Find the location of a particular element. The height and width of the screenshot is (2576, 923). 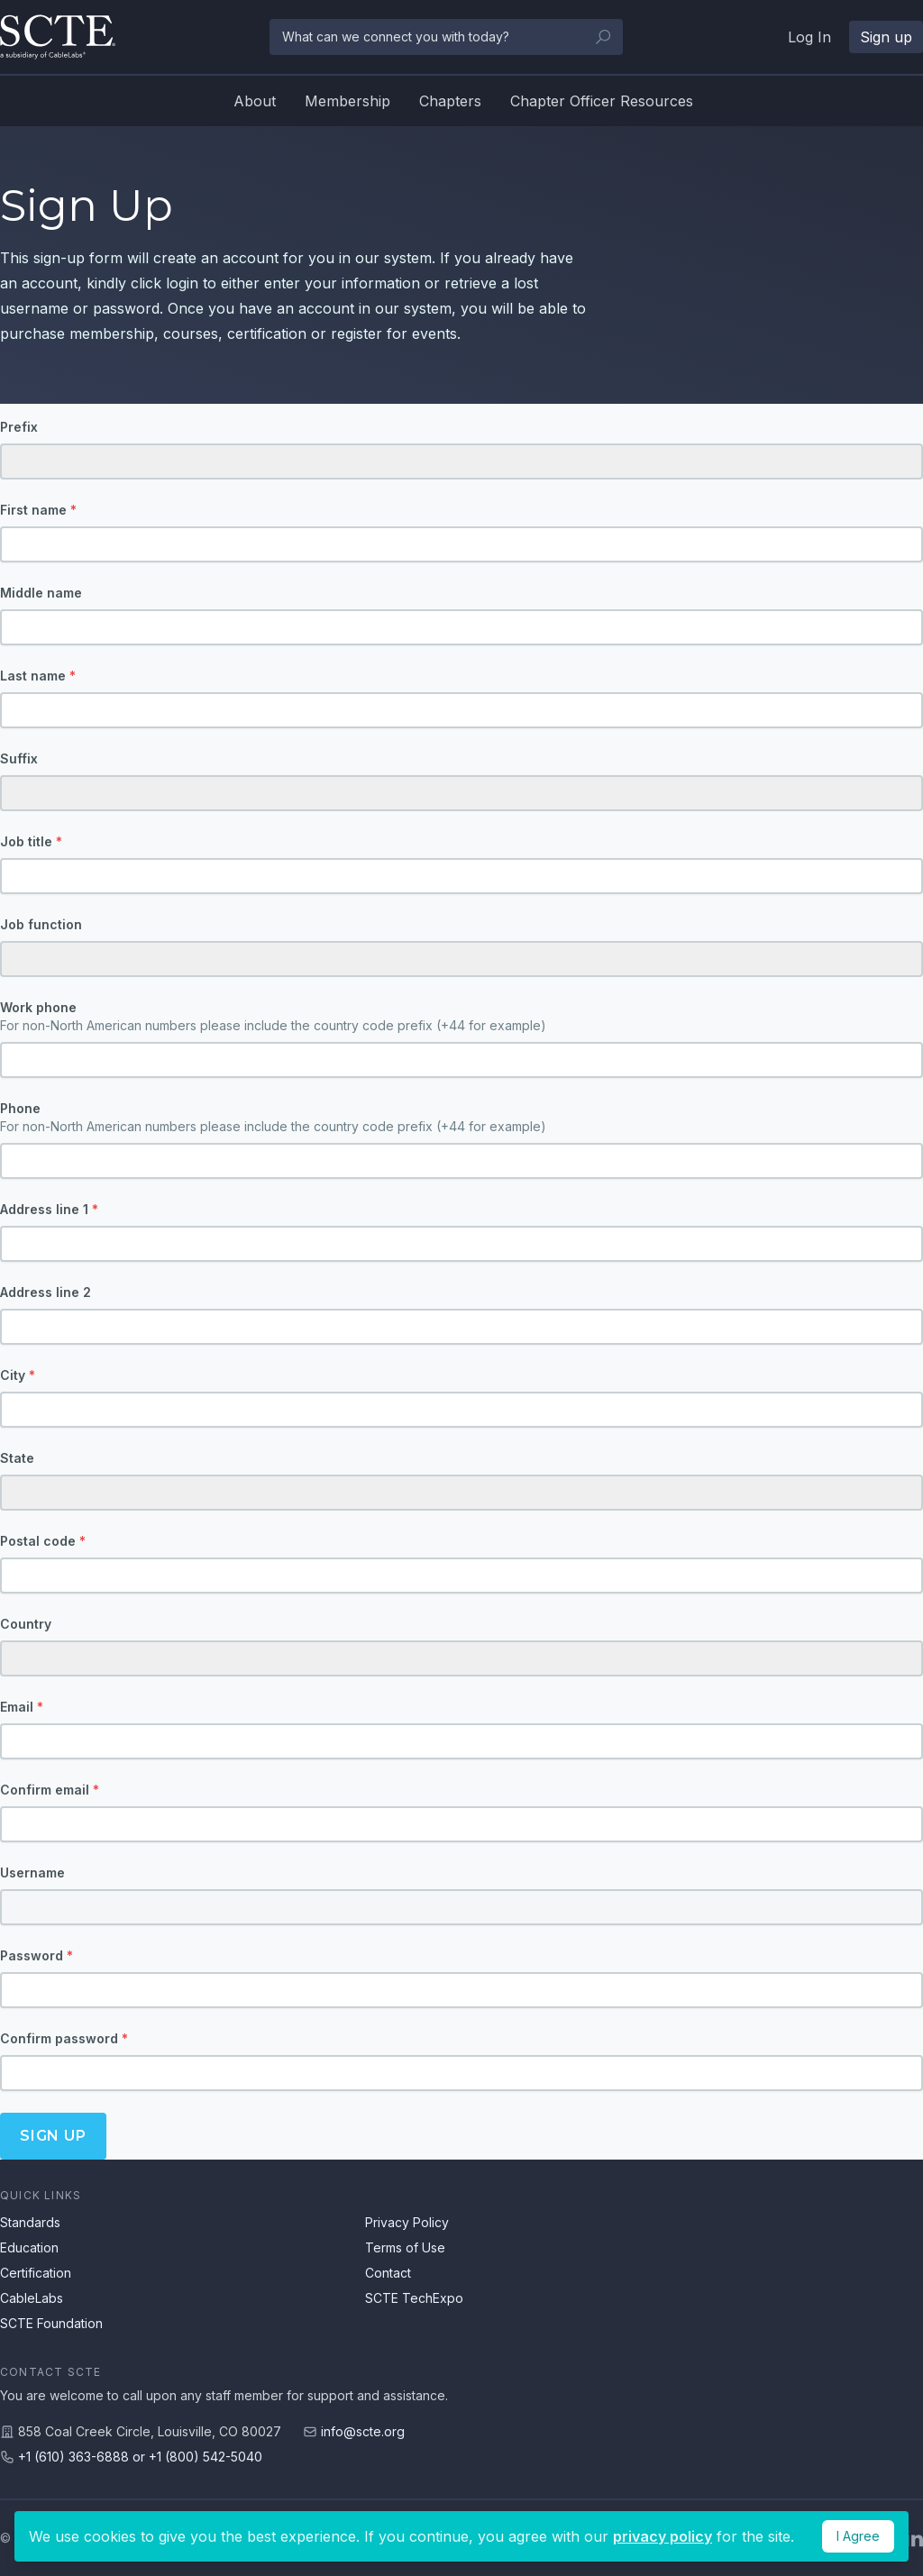

Log In is located at coordinates (809, 37).